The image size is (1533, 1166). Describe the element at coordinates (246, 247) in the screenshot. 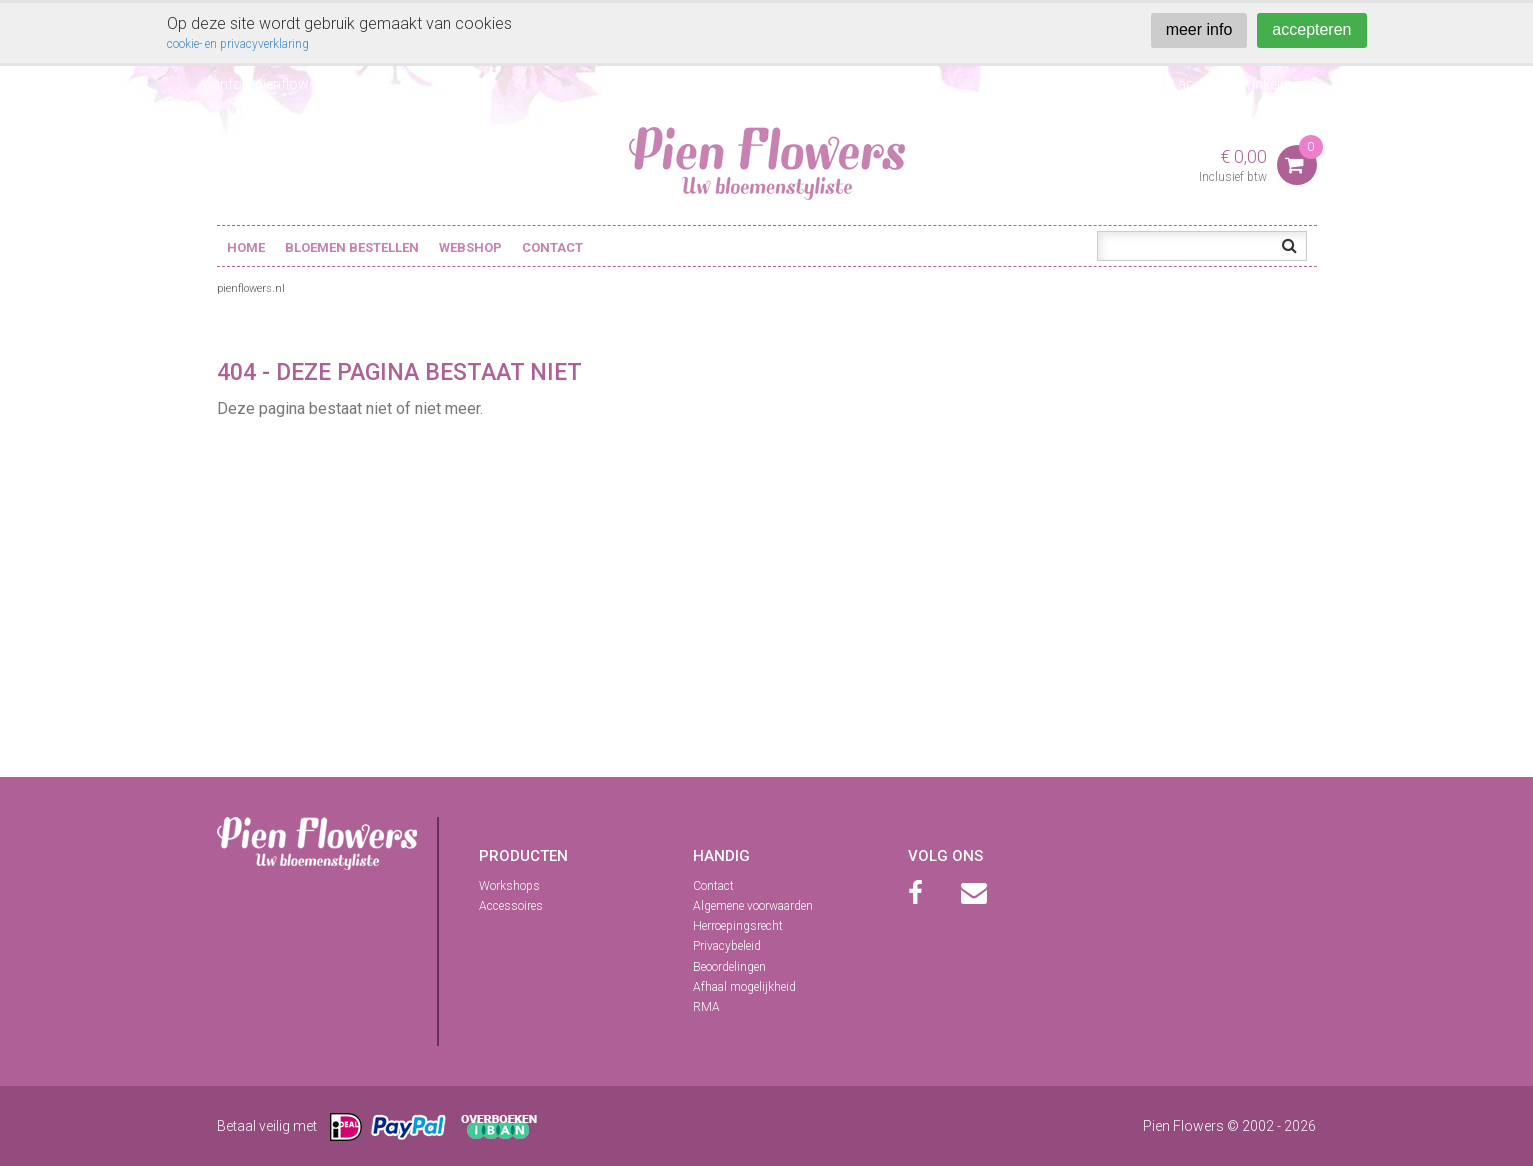

I see `Home` at that location.